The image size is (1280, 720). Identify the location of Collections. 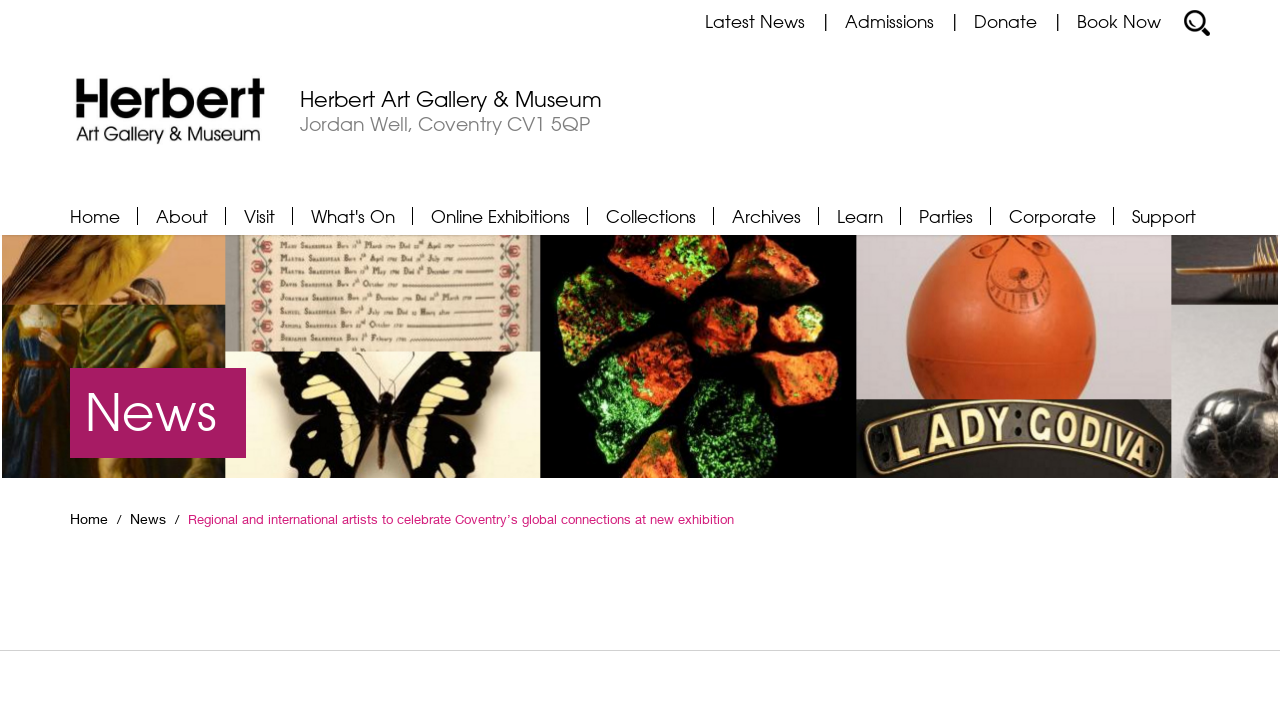
(651, 216).